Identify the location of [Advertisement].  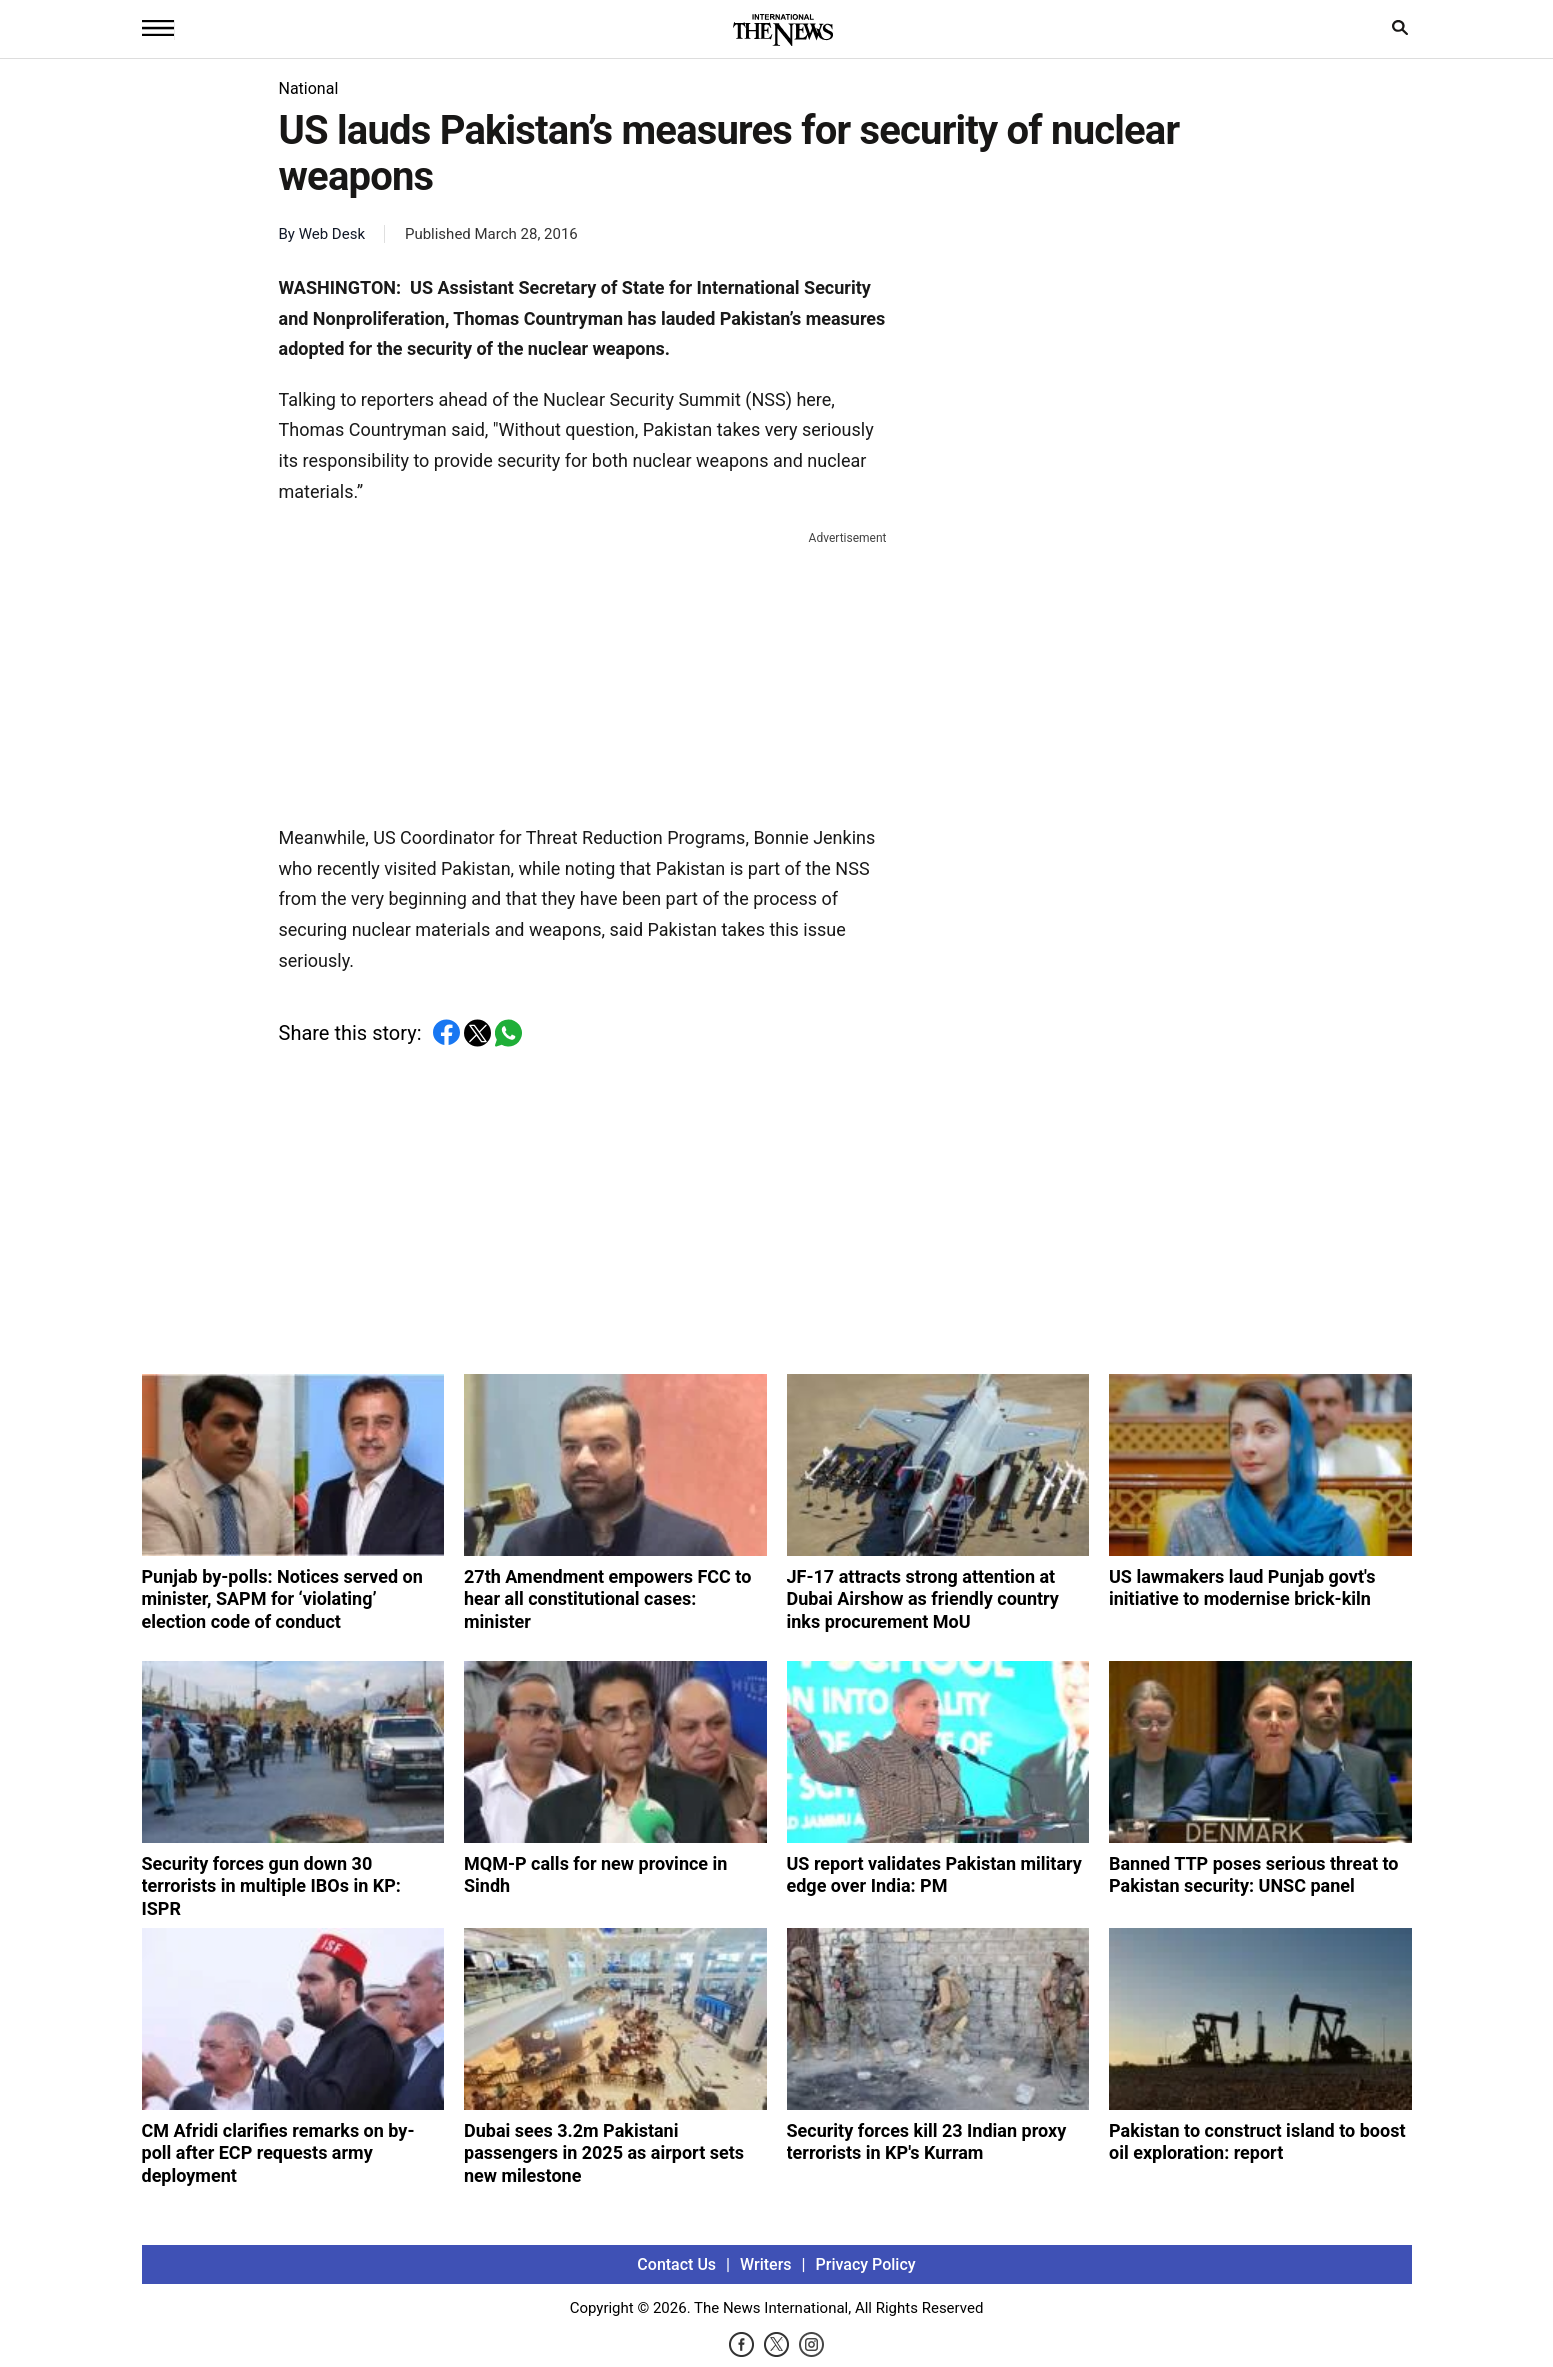
(583, 674).